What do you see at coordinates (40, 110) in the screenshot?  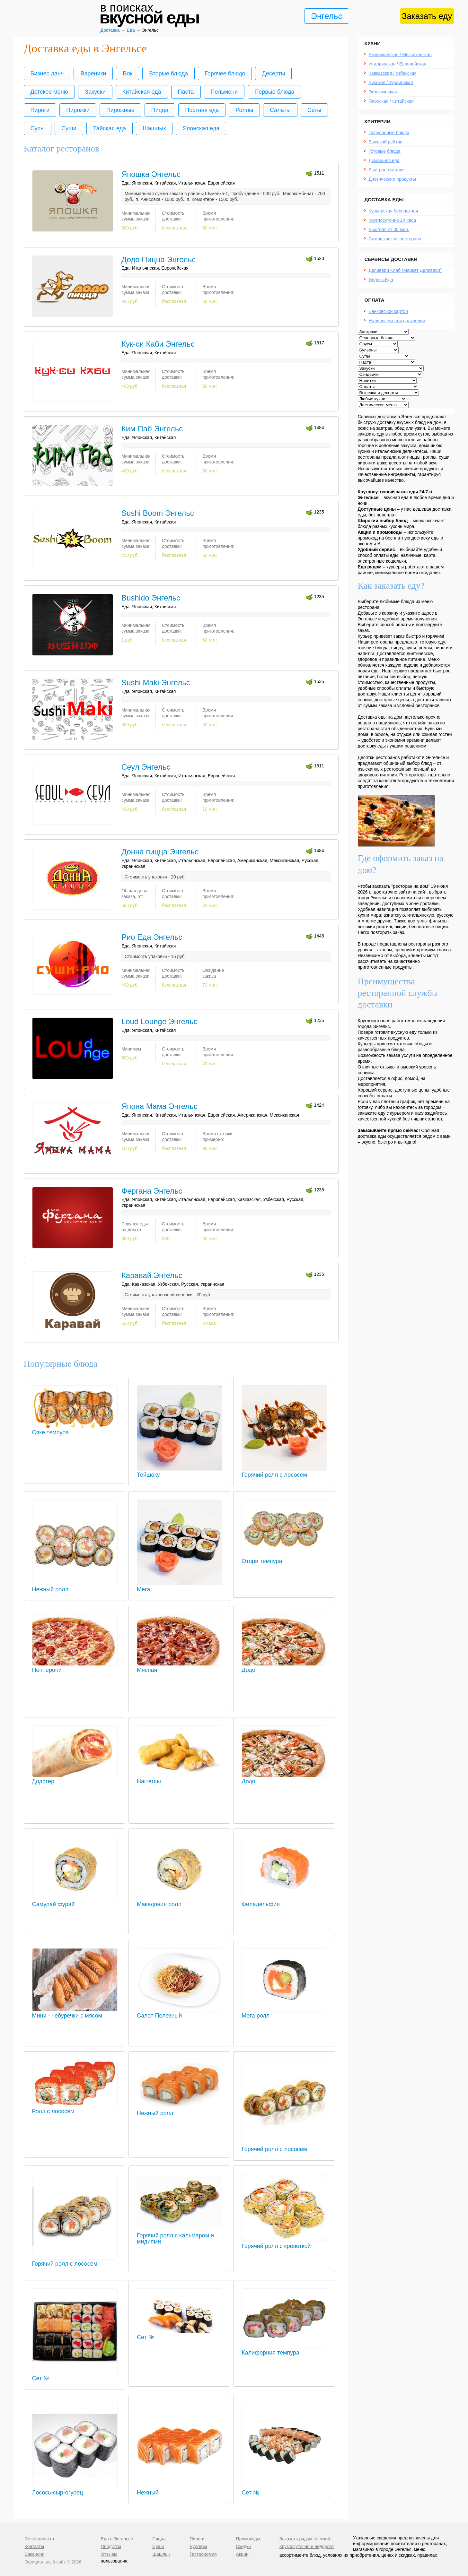 I see `Пироги` at bounding box center [40, 110].